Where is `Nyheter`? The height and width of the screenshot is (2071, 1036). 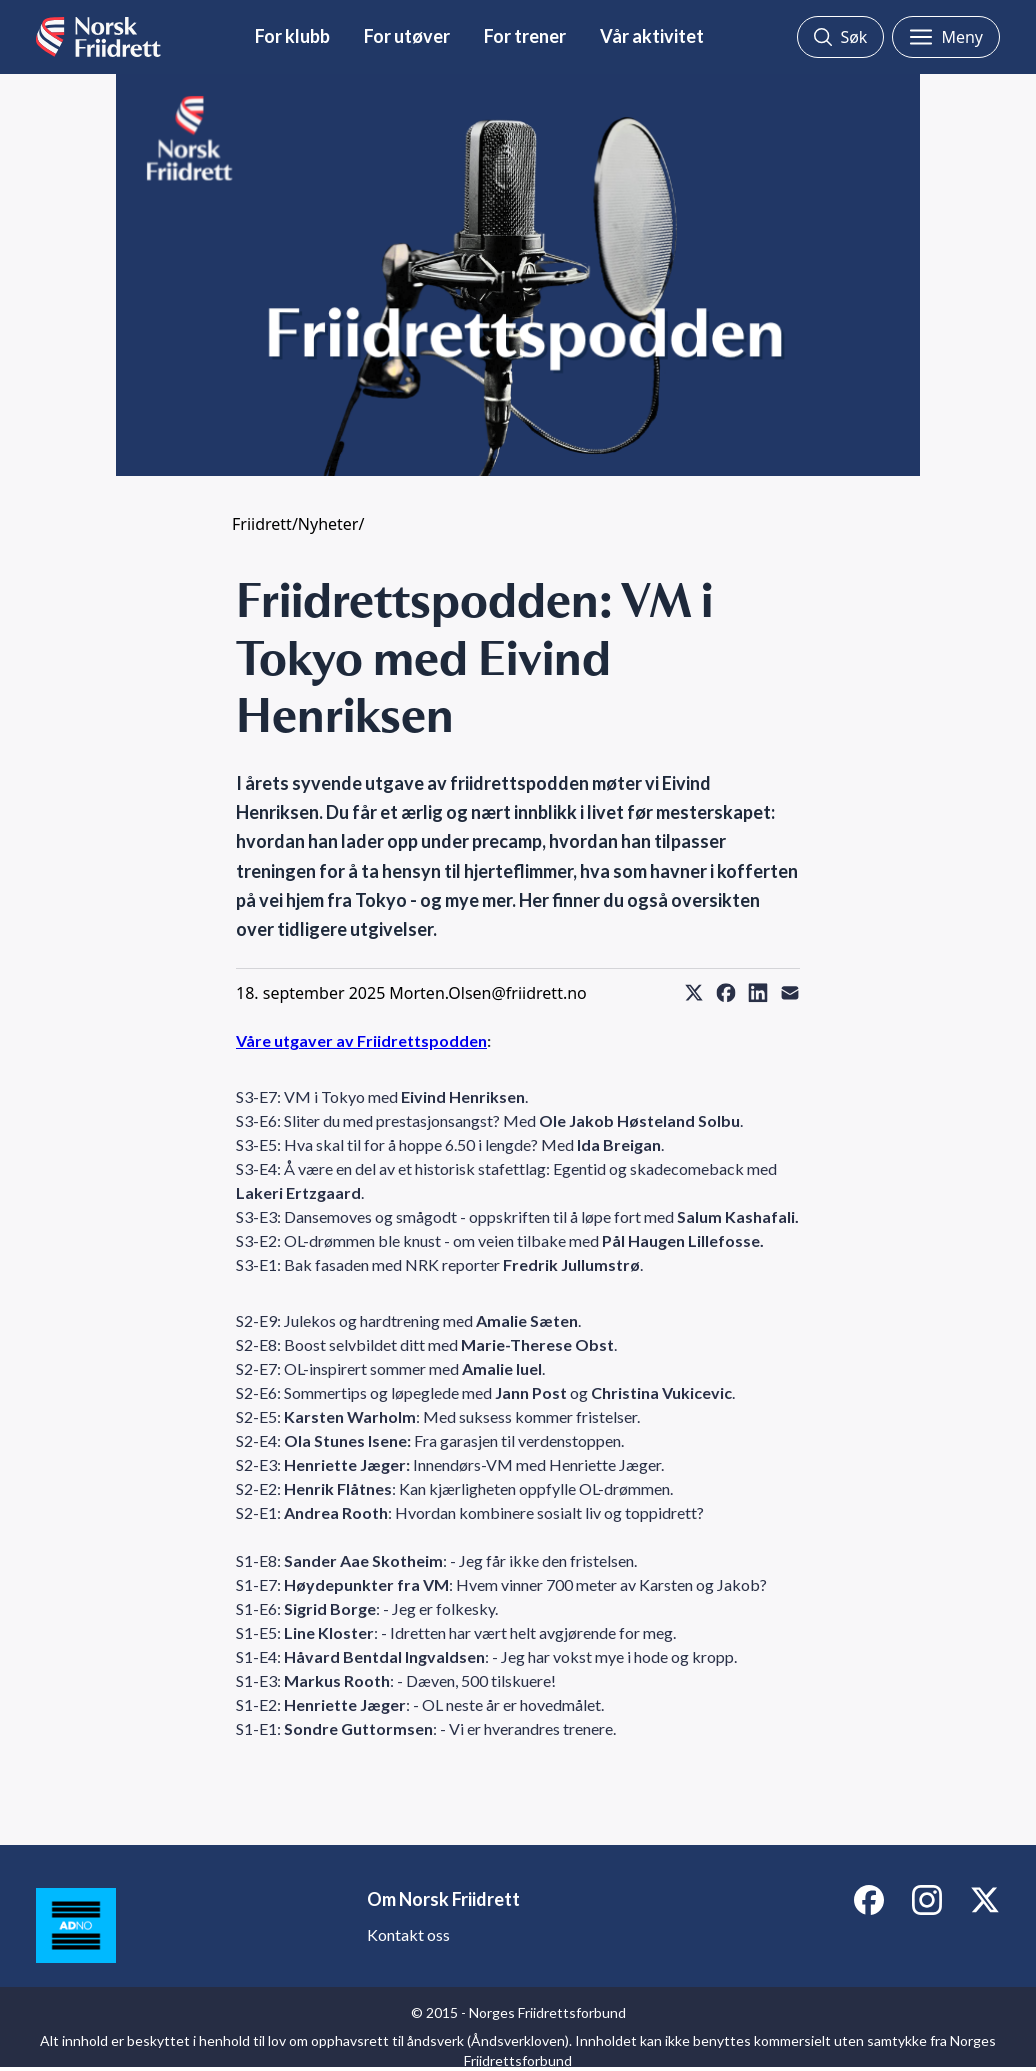 Nyheter is located at coordinates (328, 524).